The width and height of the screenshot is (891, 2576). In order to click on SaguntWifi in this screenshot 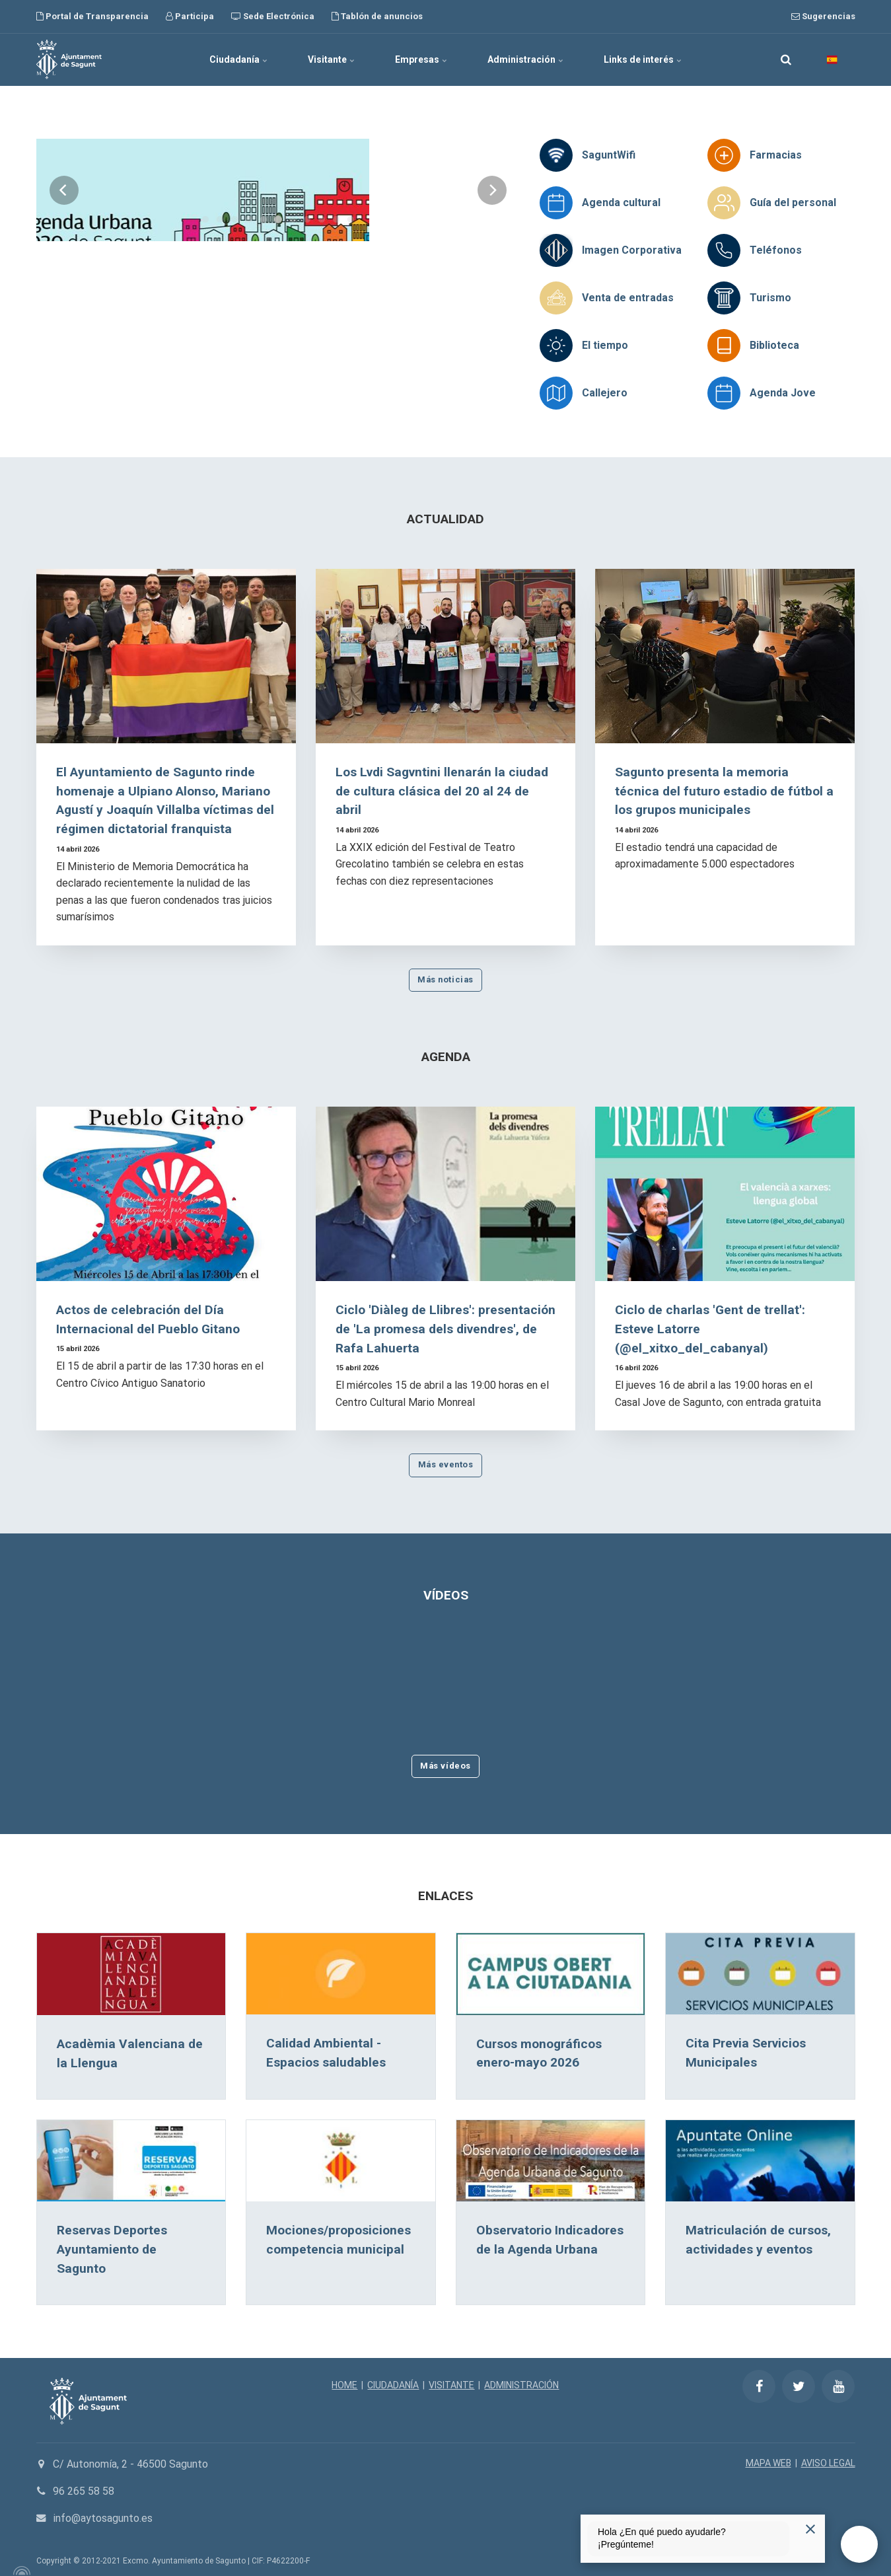, I will do `click(608, 155)`.